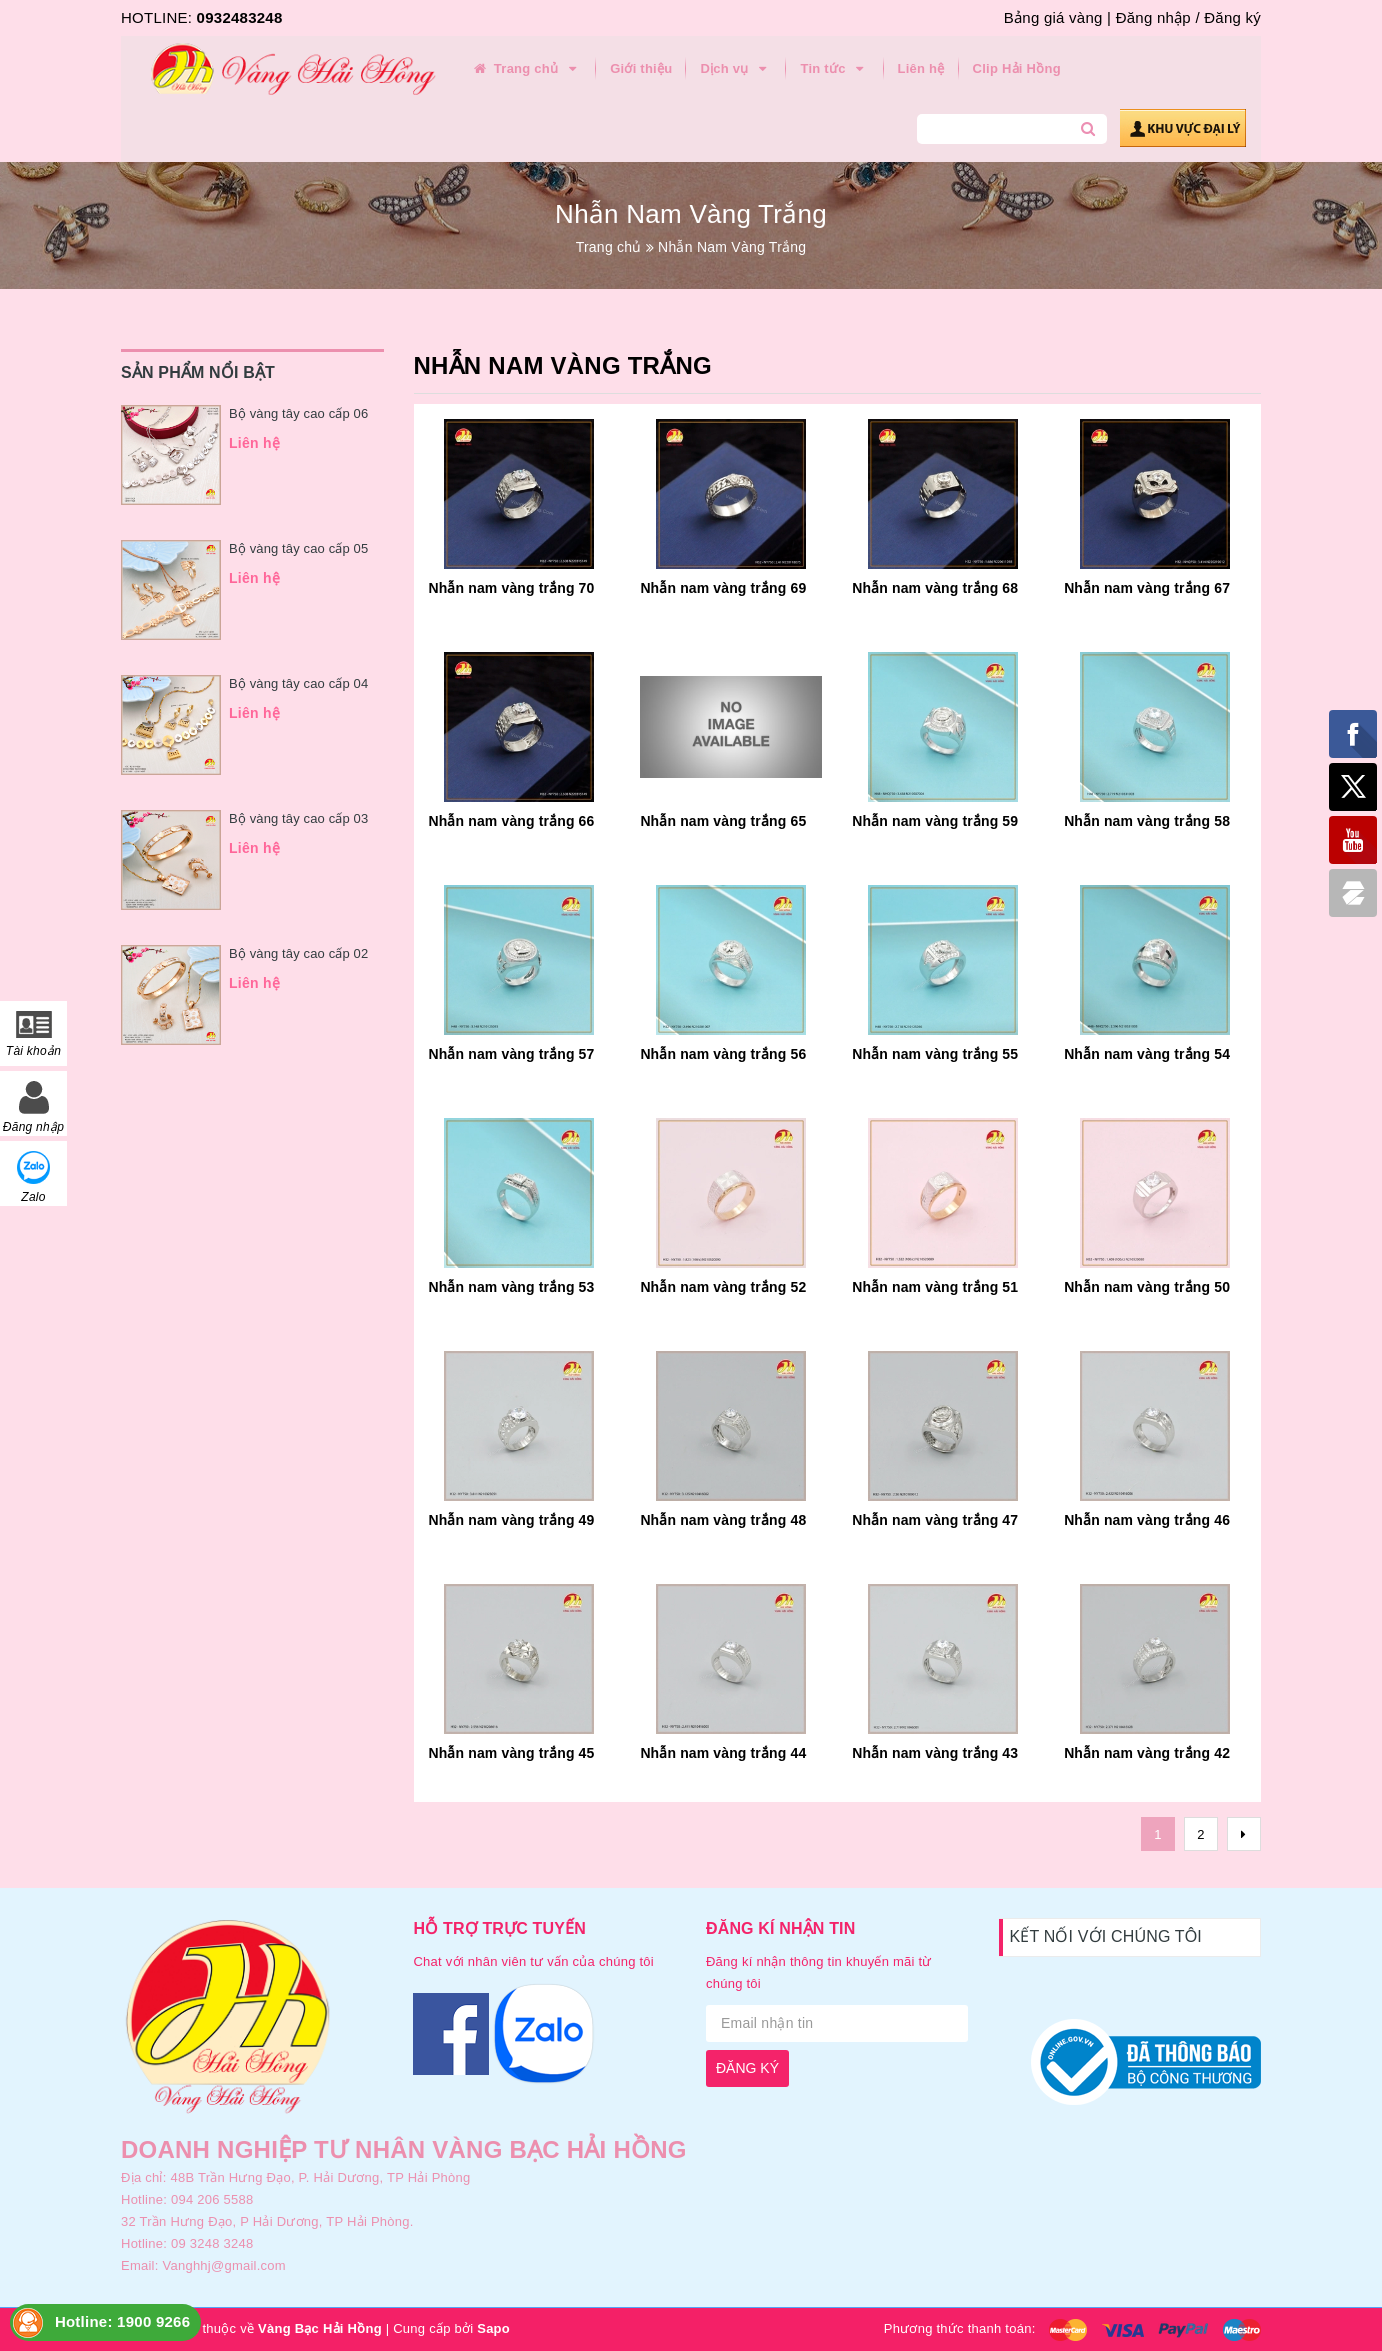 This screenshot has height=2351, width=1382. I want to click on Nhẫn nam vàng trắng 59, so click(935, 821).